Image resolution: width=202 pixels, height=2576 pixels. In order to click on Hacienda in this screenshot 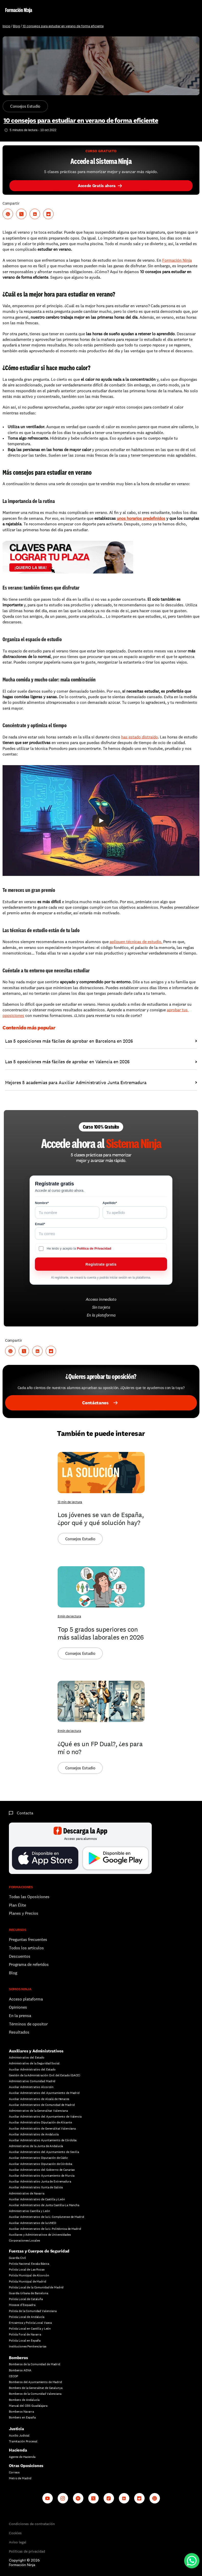, I will do `click(18, 2450)`.